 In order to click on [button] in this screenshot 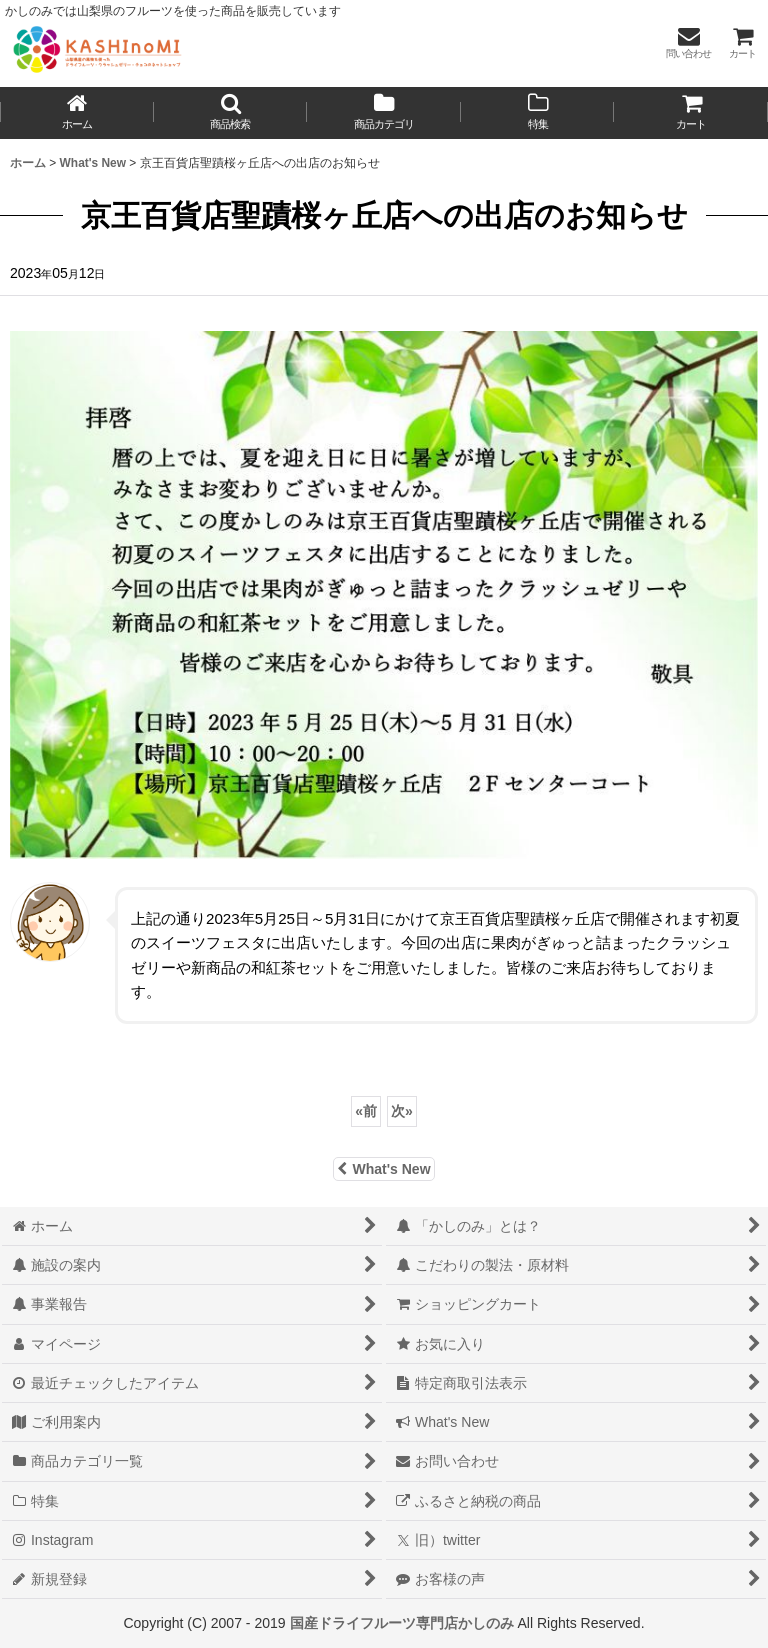, I will do `click(231, 113)`.